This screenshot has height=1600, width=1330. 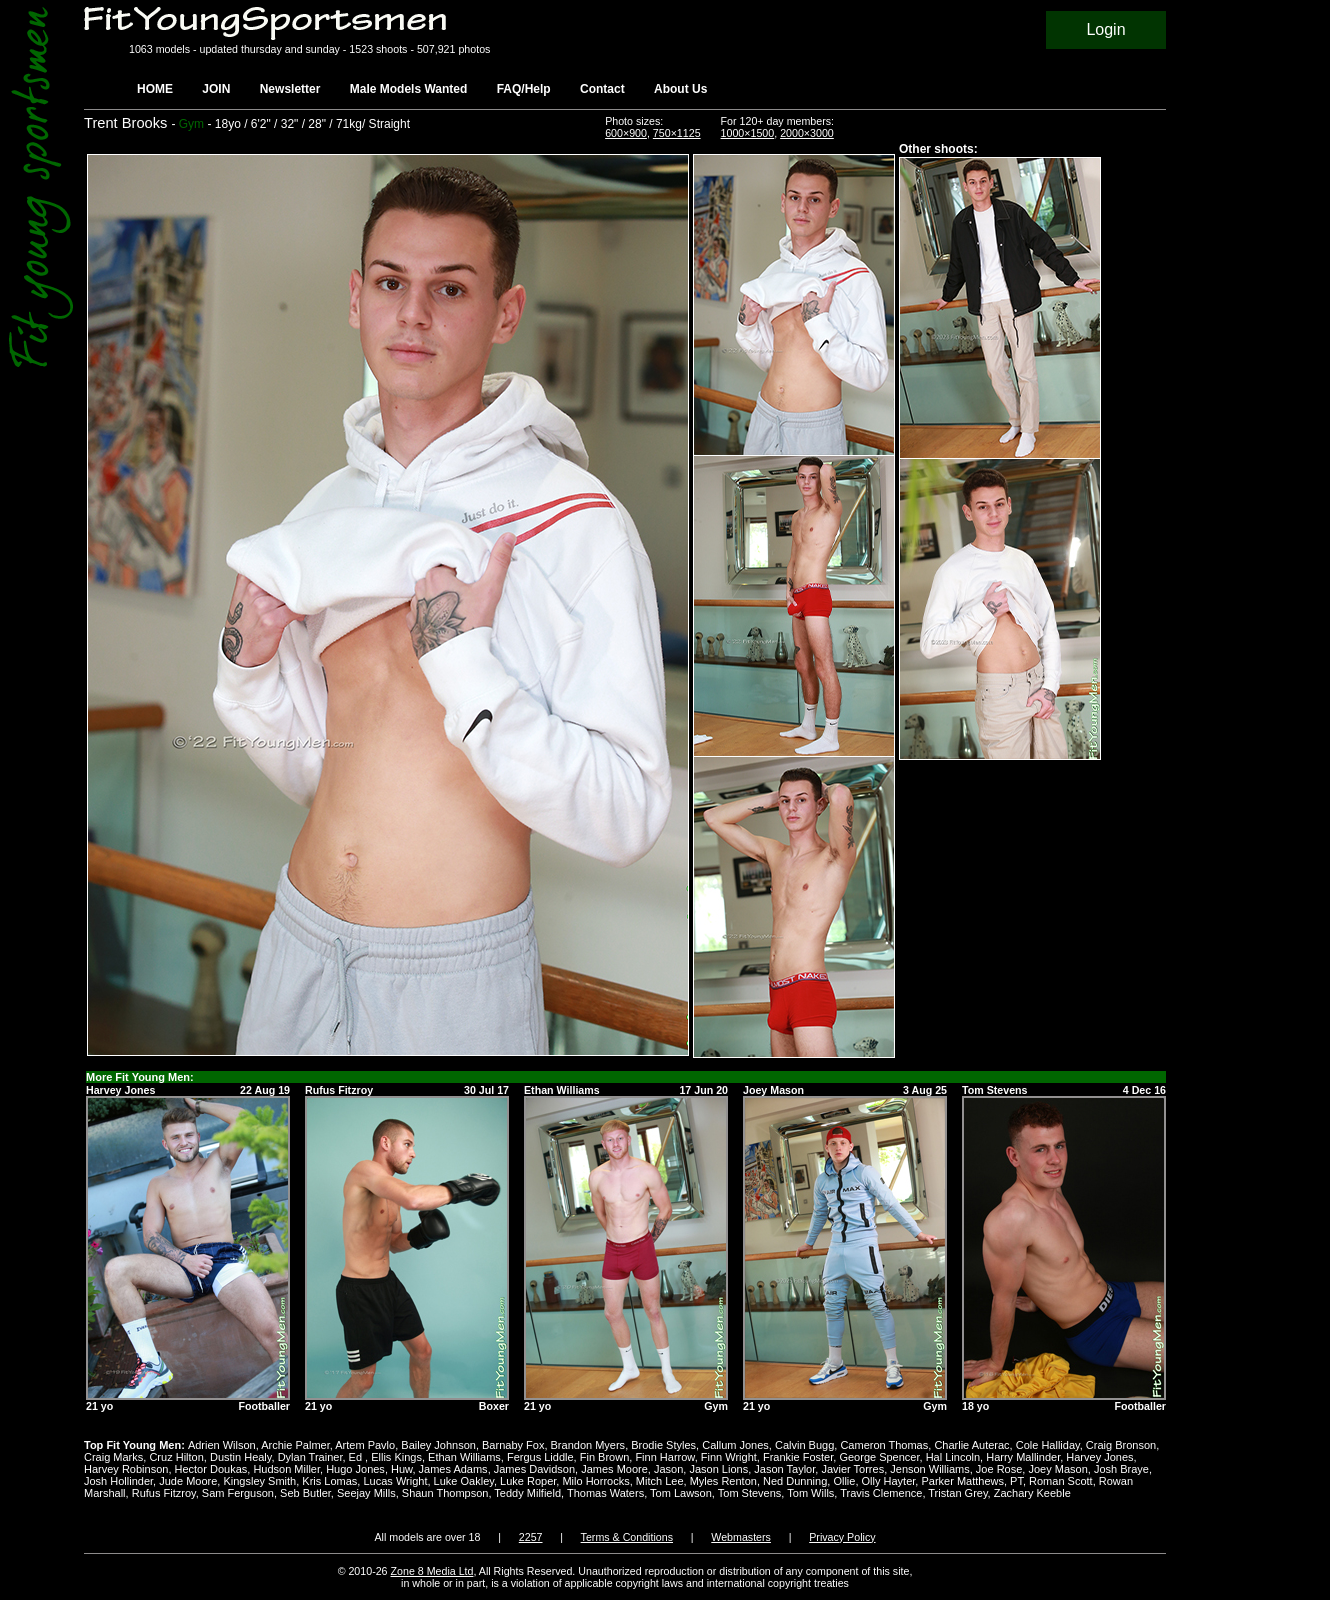 I want to click on Brodie Styles, so click(x=663, y=1445).